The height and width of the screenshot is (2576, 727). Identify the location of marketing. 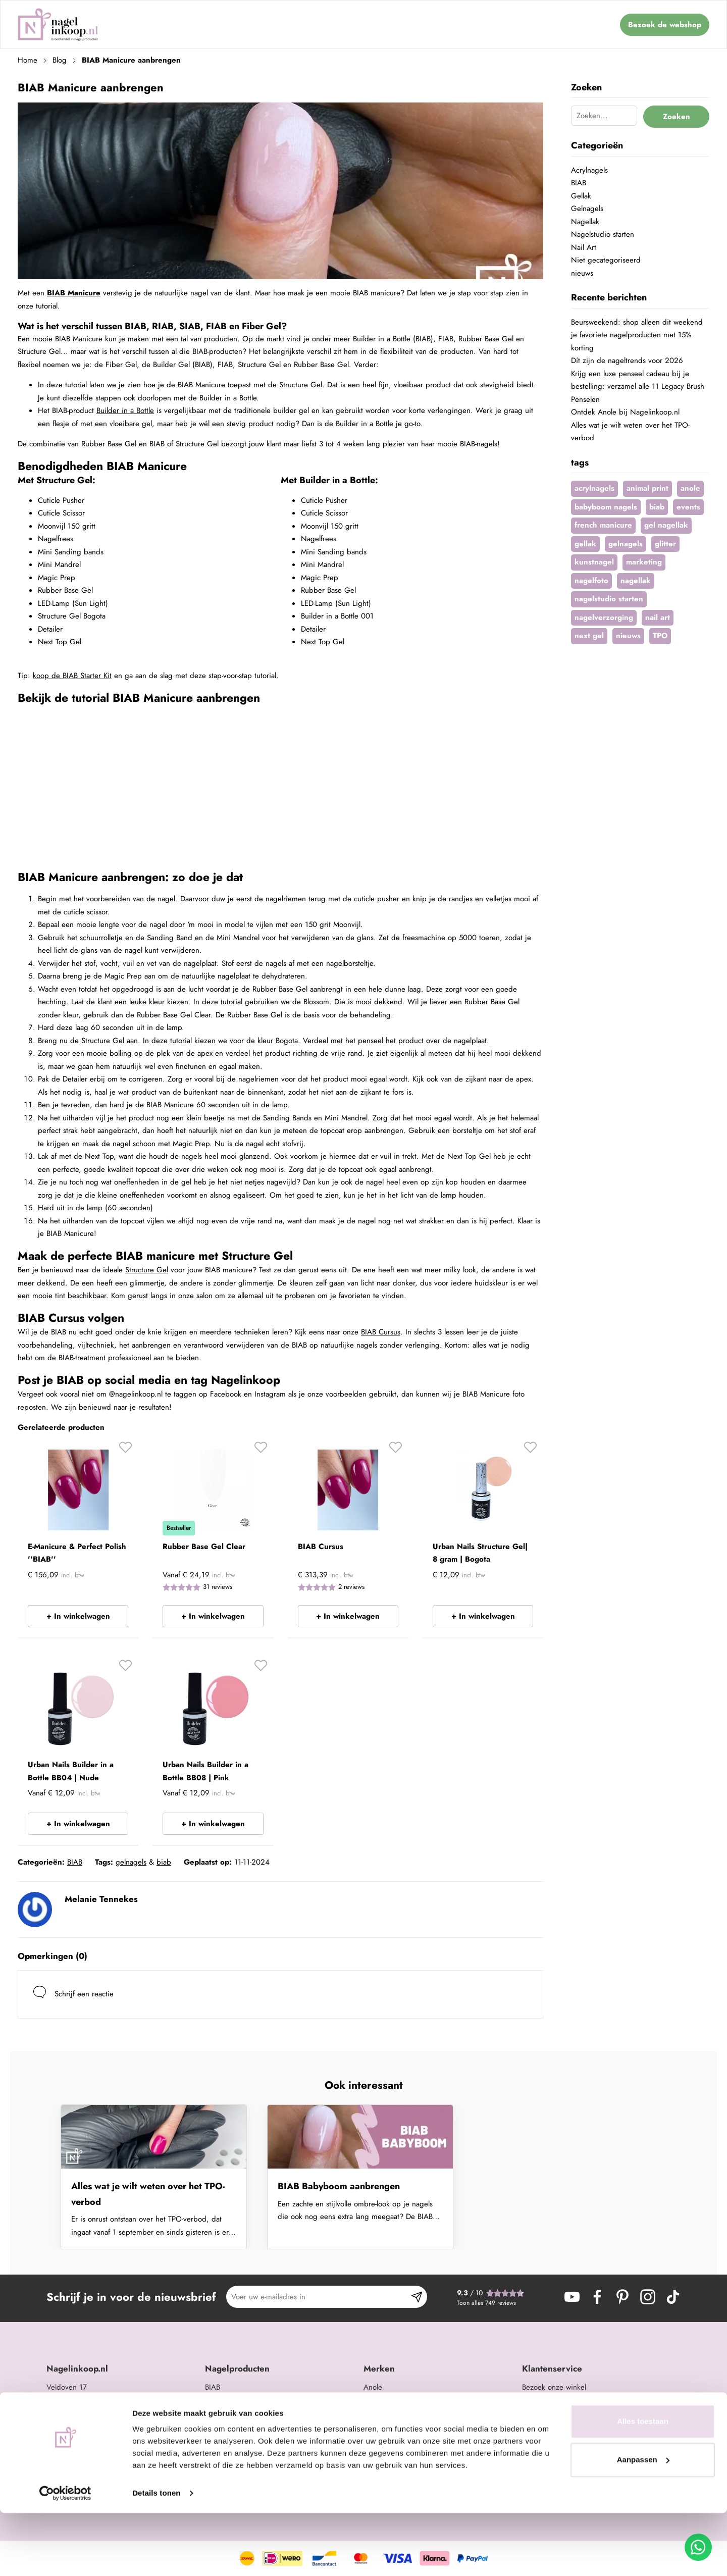
(644, 562).